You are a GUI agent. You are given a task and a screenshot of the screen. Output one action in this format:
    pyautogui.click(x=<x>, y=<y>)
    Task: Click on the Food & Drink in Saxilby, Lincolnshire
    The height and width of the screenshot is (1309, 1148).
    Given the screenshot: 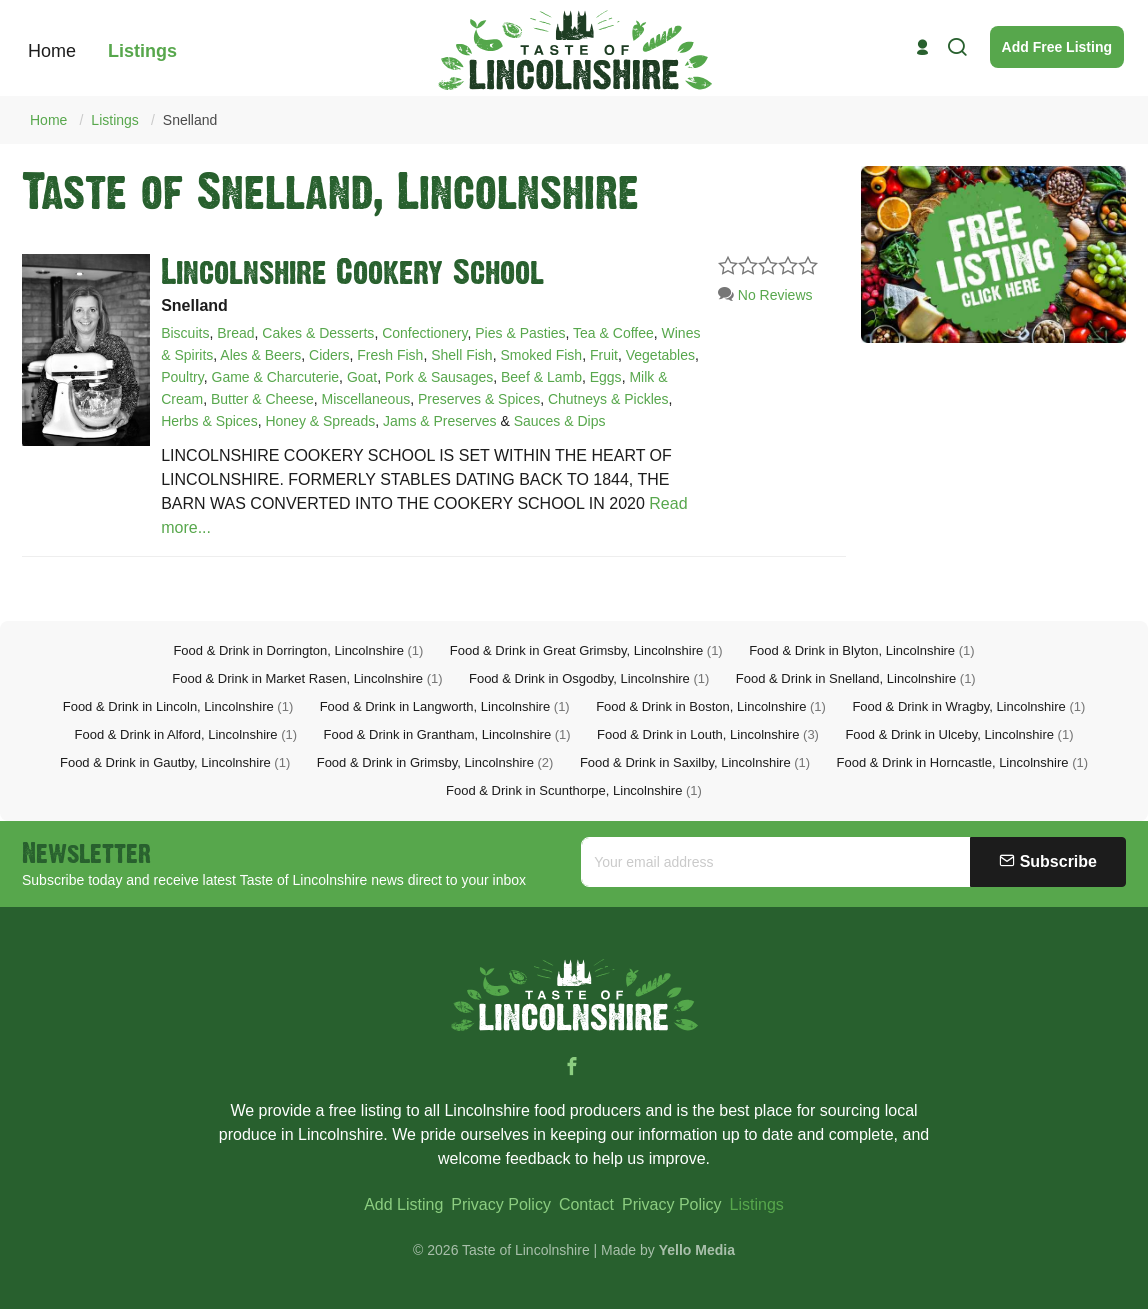 What is the action you would take?
    pyautogui.click(x=695, y=762)
    